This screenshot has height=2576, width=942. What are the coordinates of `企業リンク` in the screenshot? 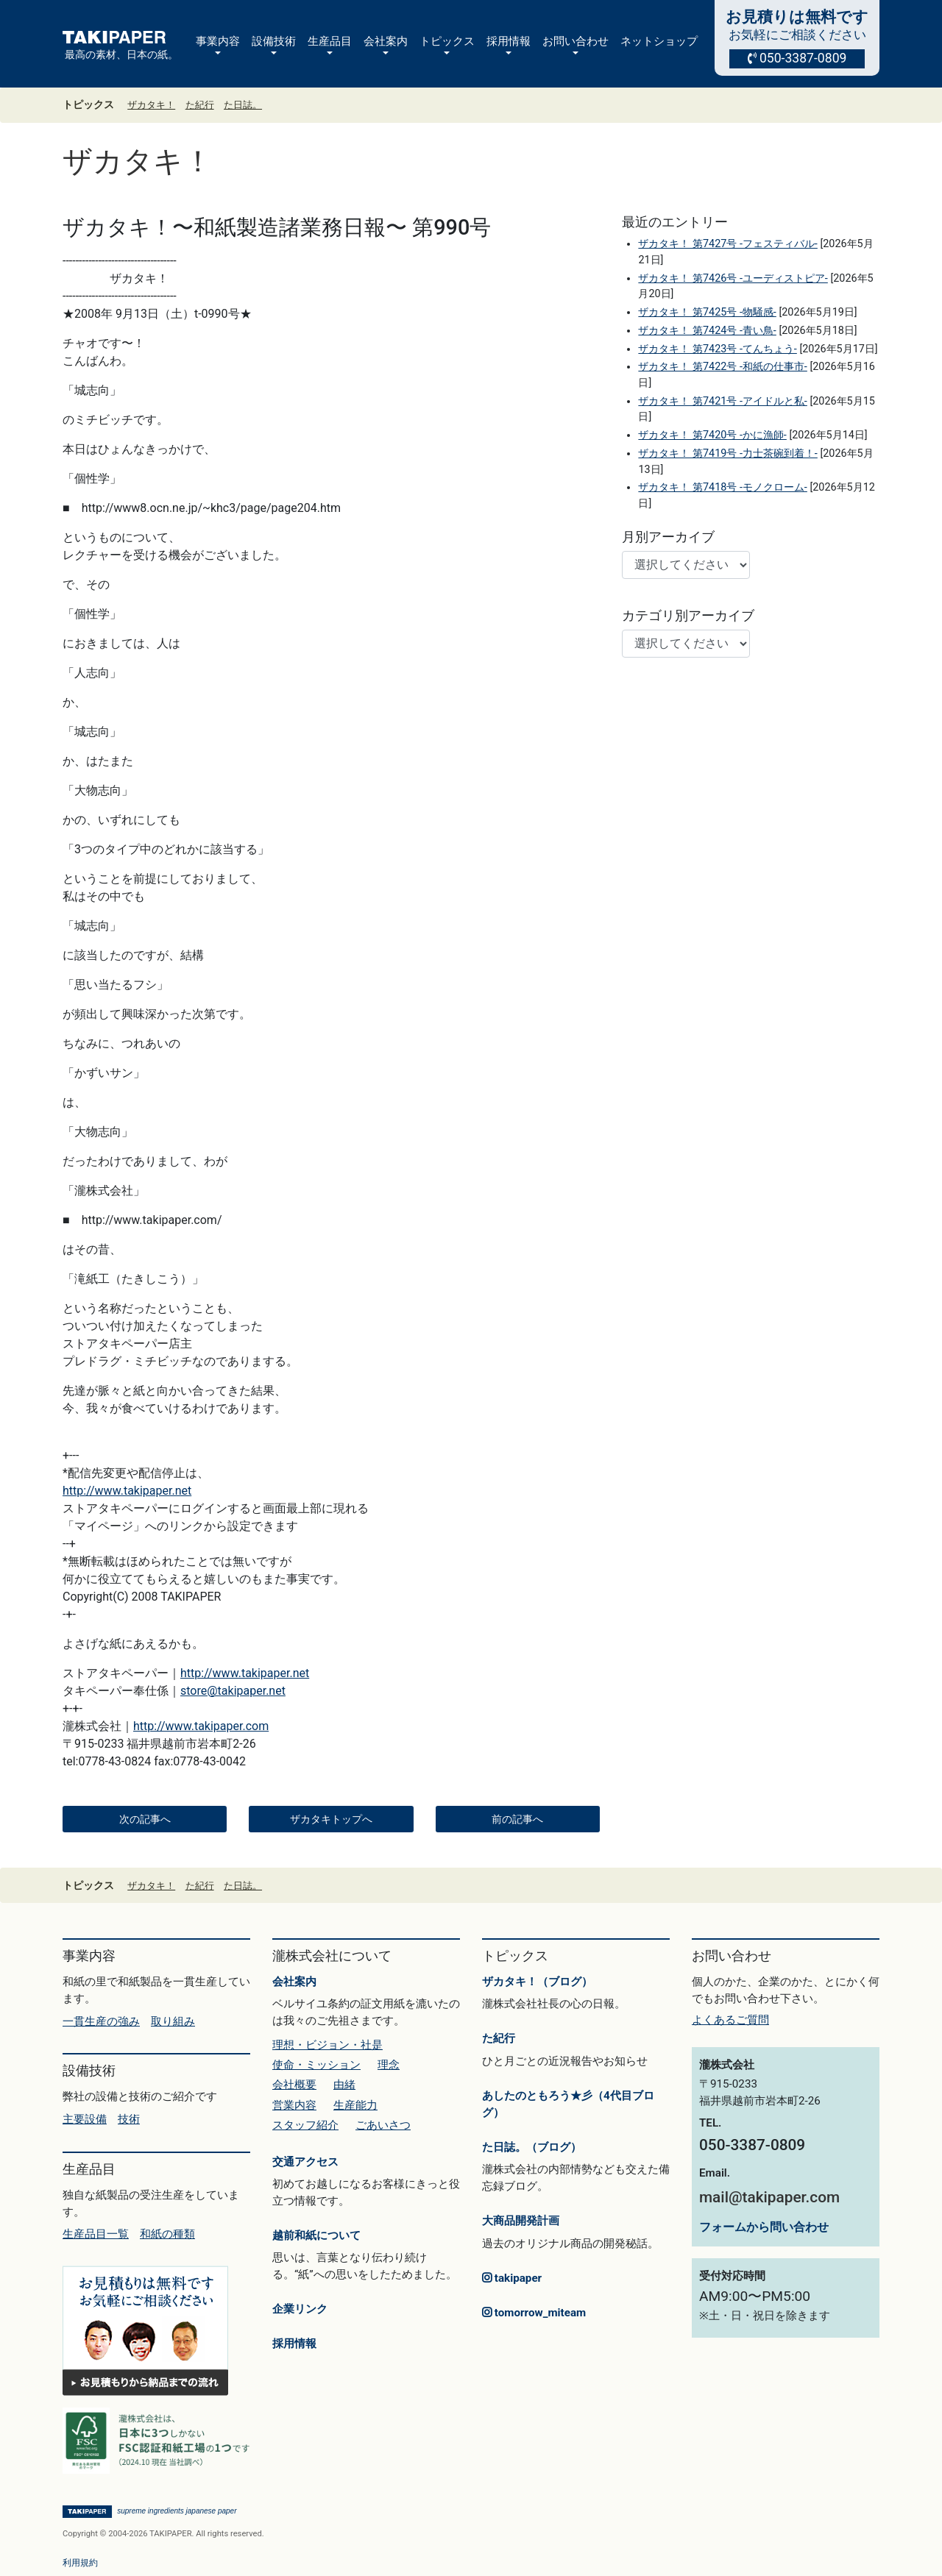 It's located at (299, 2309).